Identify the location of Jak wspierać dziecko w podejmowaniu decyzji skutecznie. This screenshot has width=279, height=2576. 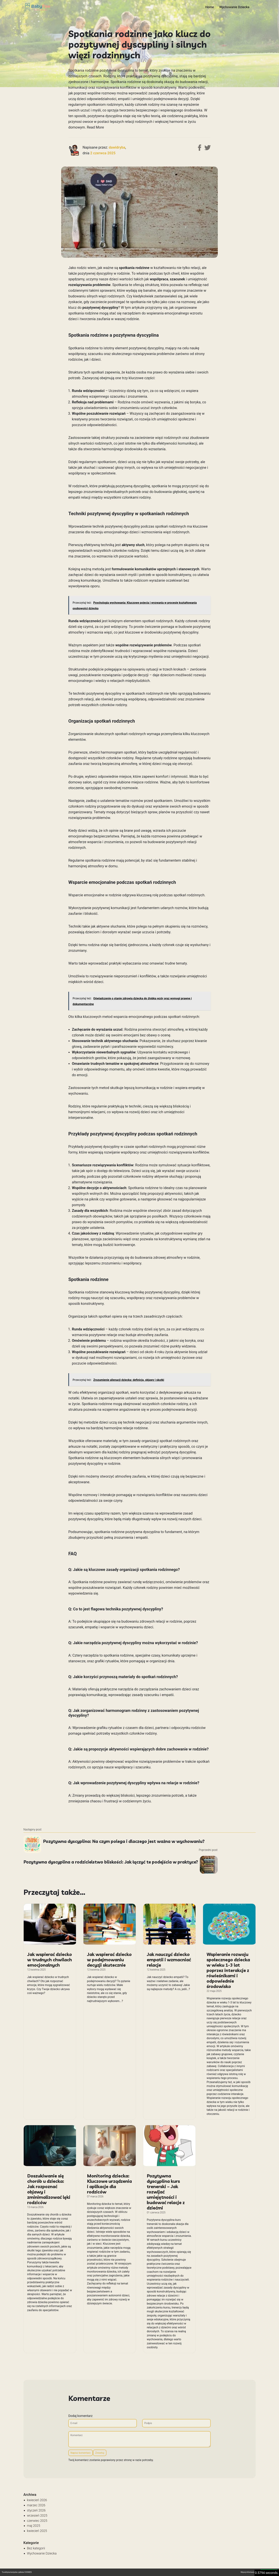
(109, 1960).